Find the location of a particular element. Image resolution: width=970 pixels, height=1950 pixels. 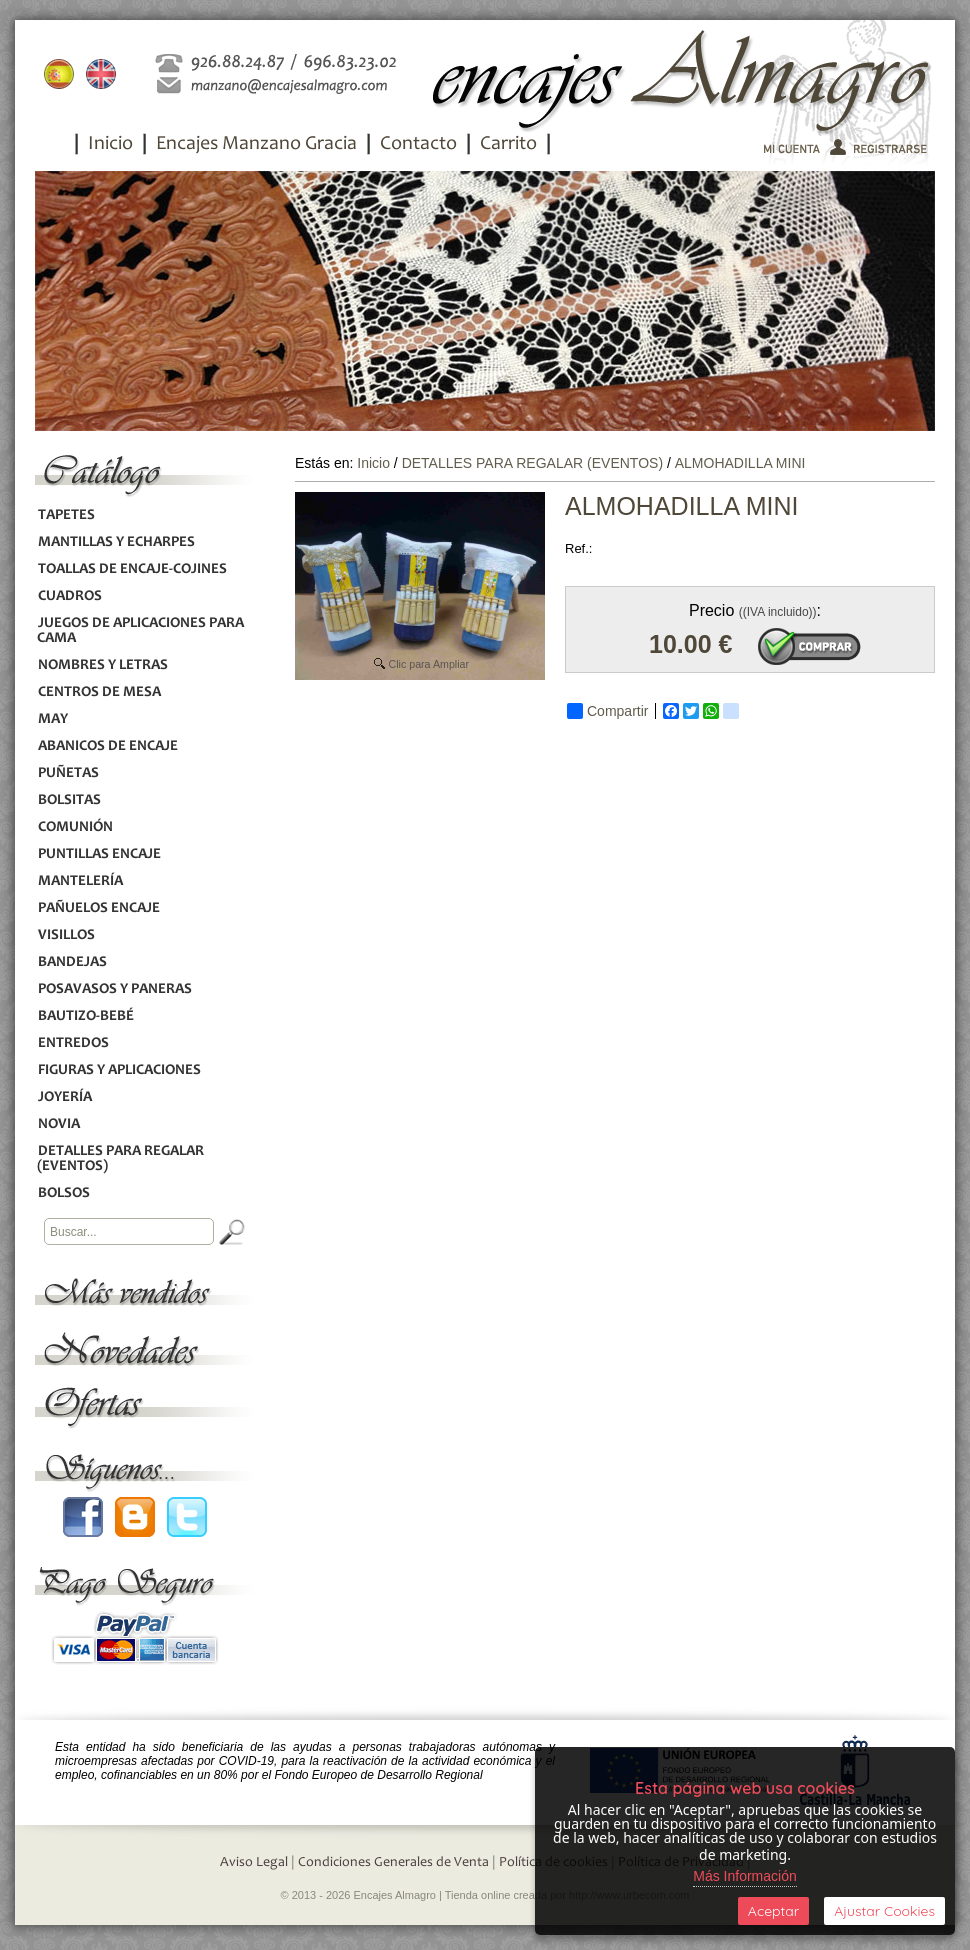

ABANICOS DE ENCAJE is located at coordinates (107, 746).